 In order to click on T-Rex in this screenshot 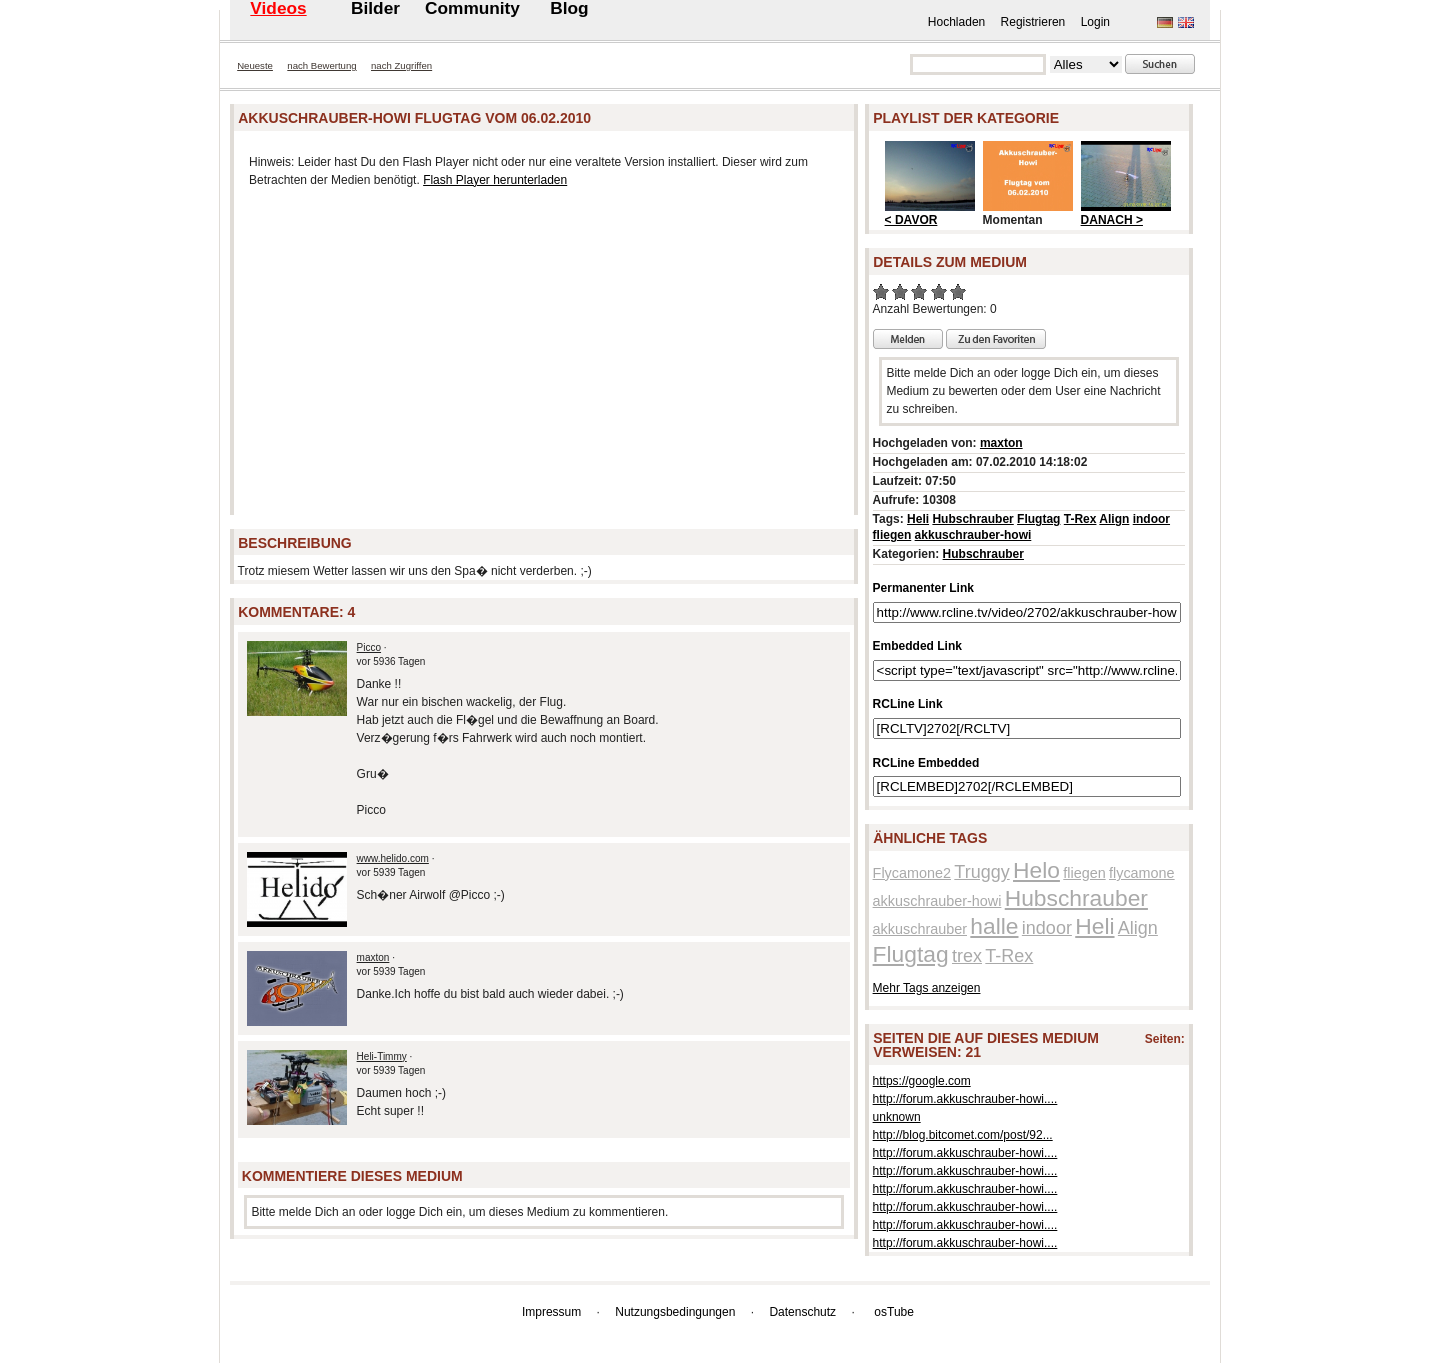, I will do `click(1080, 519)`.